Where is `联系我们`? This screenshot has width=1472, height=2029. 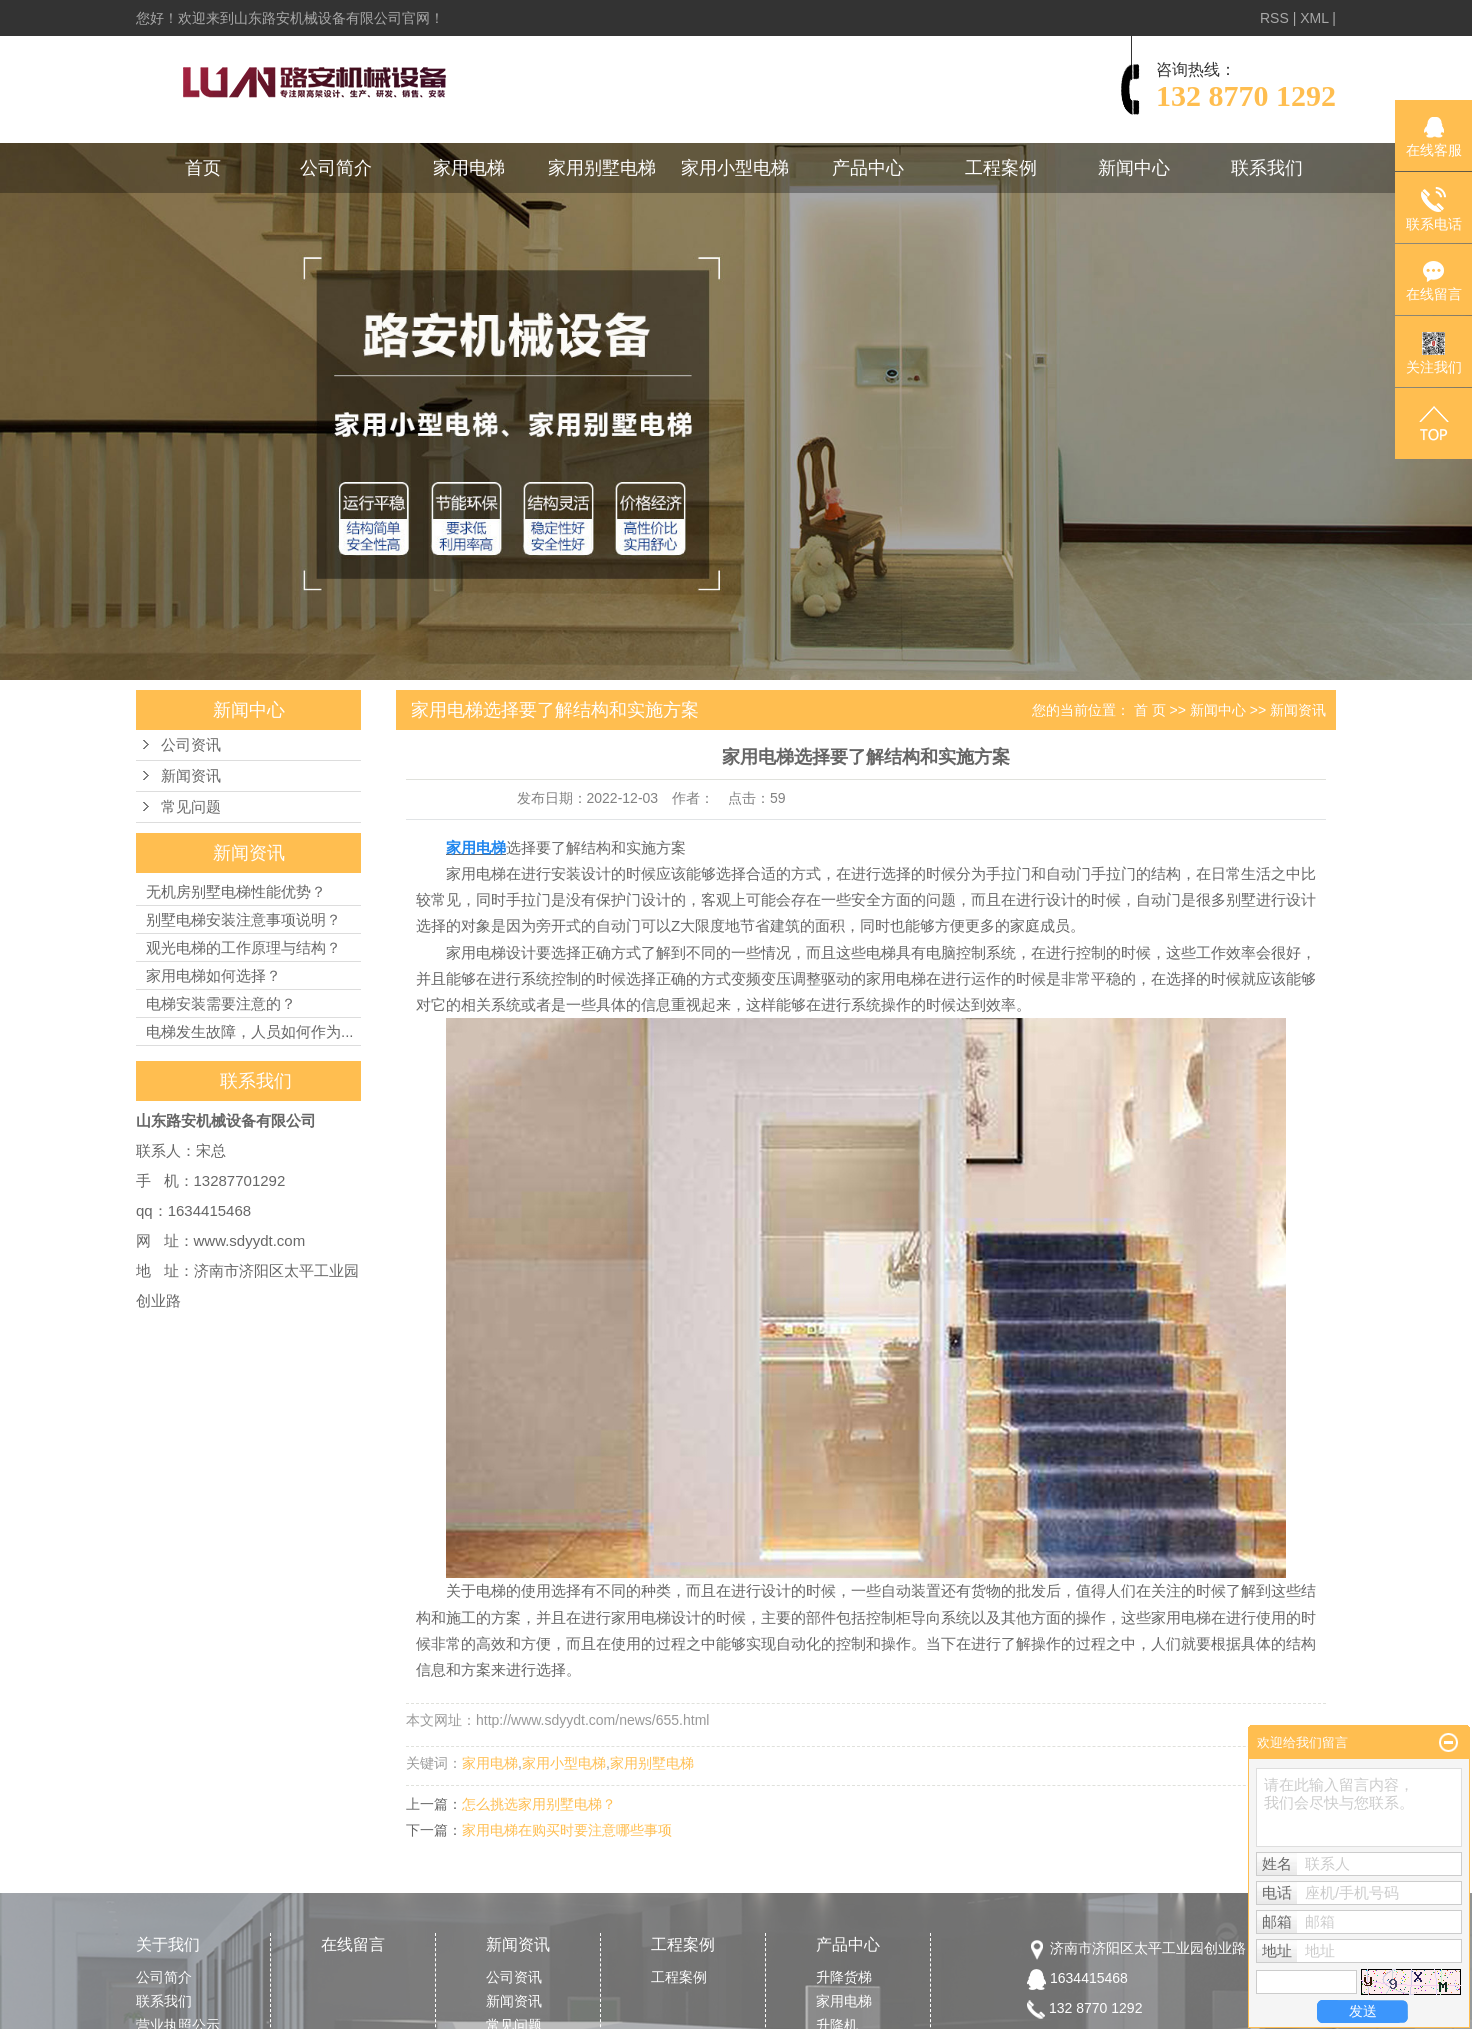 联系我们 is located at coordinates (1267, 168).